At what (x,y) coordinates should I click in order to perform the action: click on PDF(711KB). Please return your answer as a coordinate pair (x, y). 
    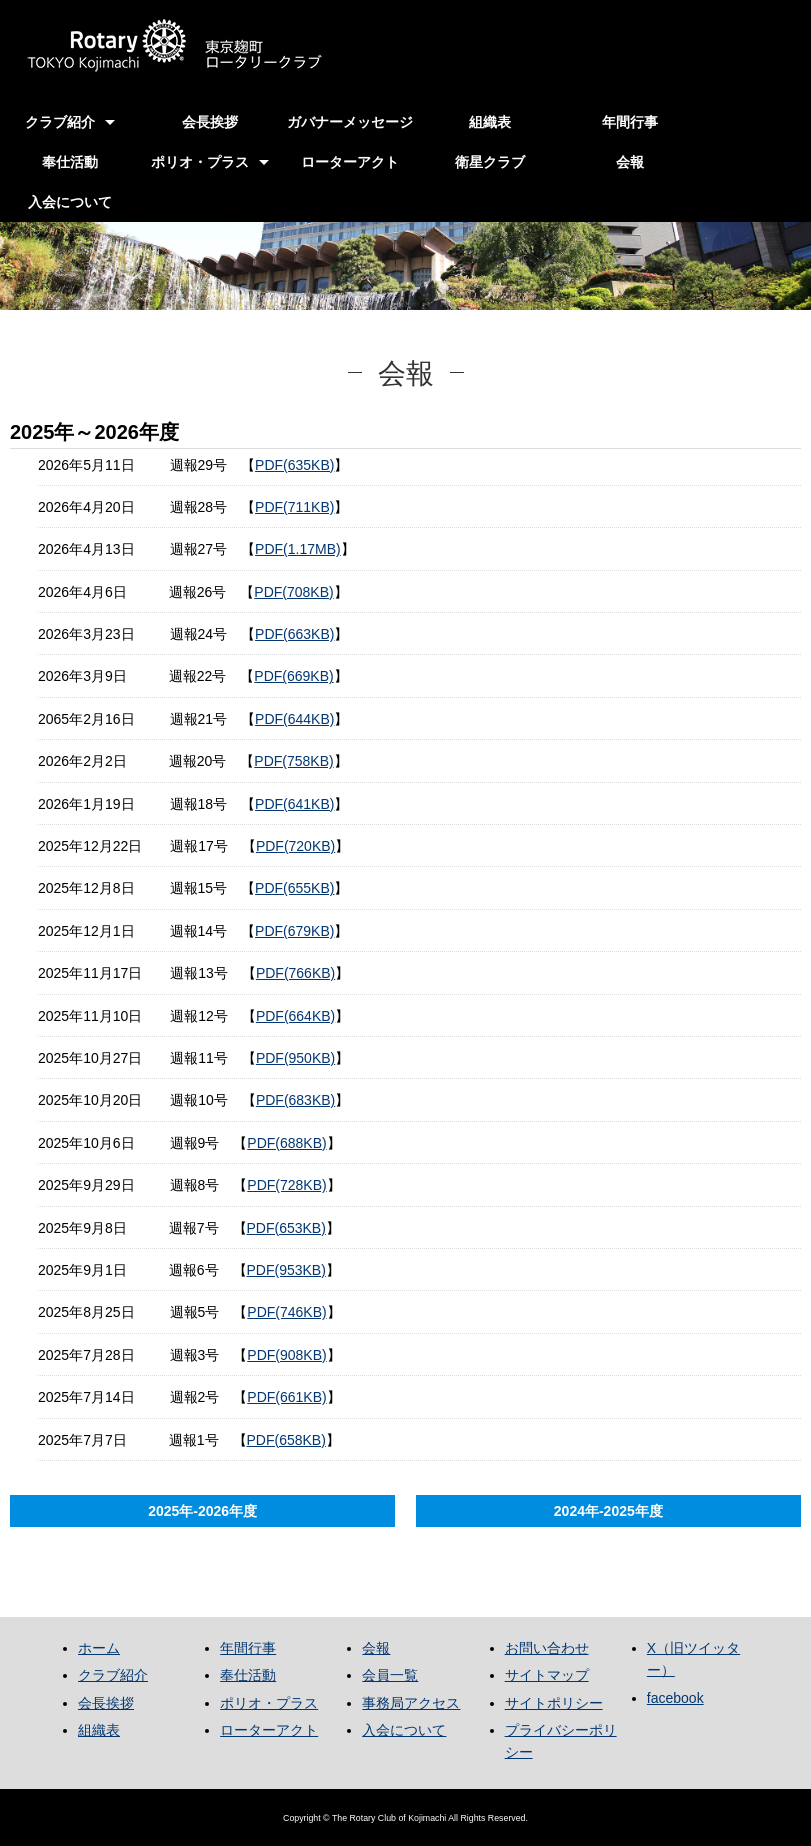
    Looking at the image, I should click on (294, 507).